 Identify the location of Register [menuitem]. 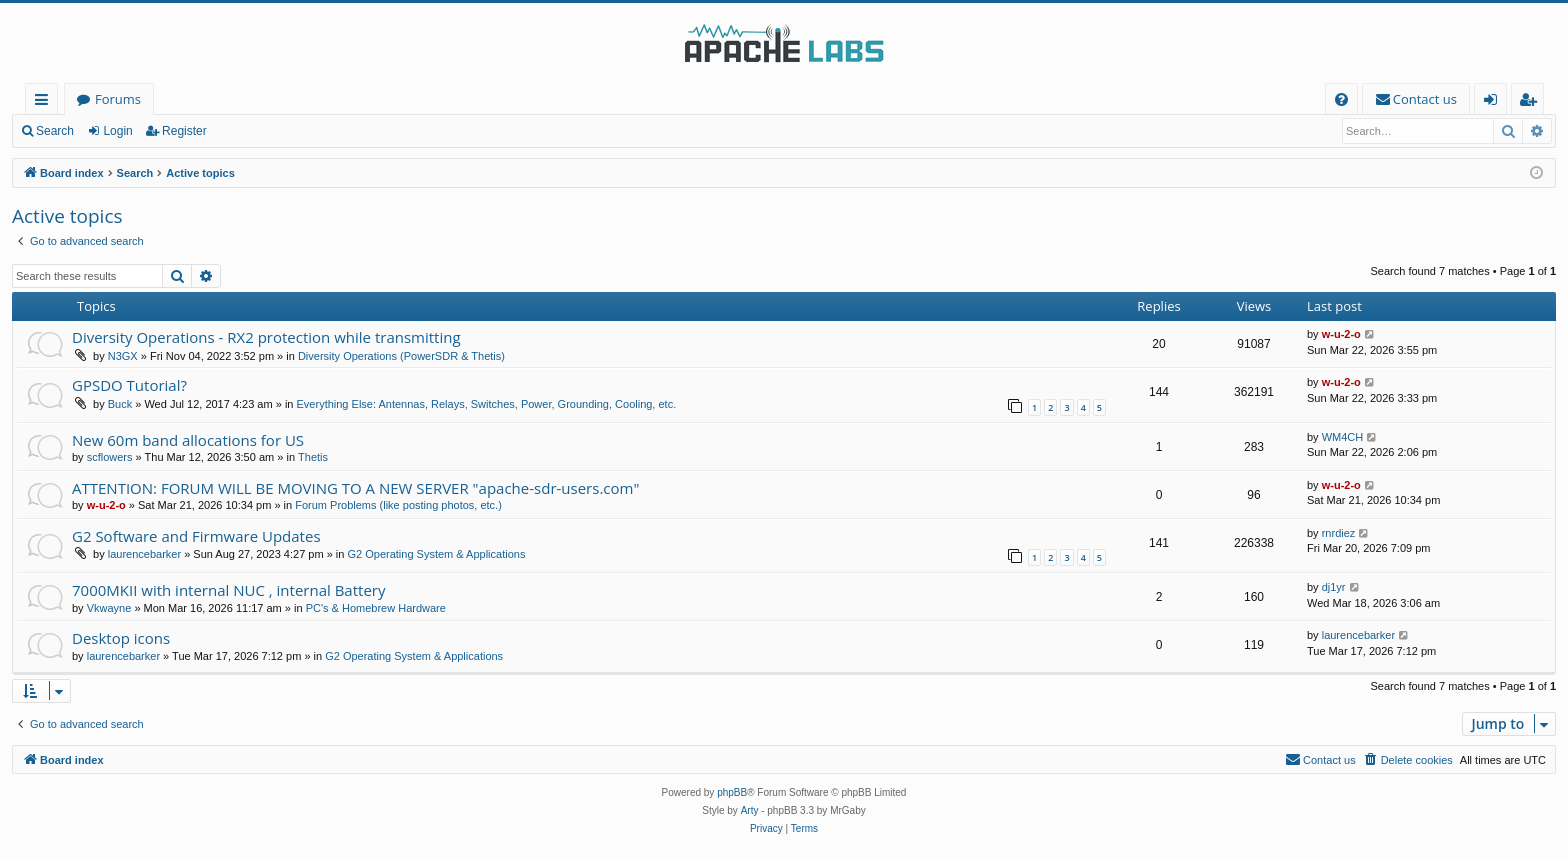
(1532, 102).